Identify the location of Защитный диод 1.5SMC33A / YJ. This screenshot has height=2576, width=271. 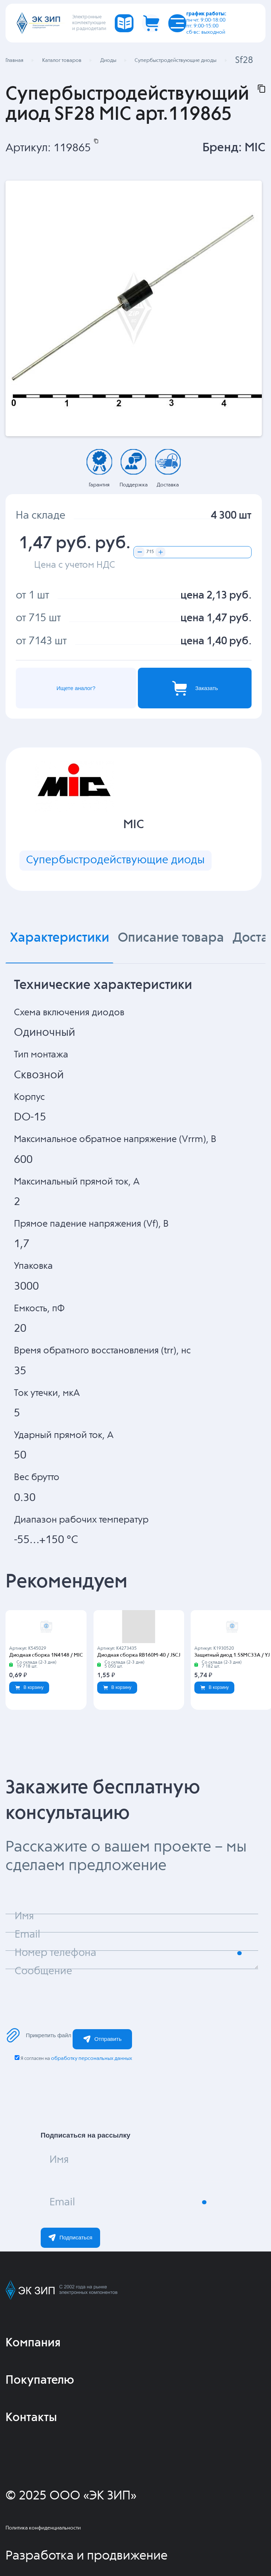
(232, 1655).